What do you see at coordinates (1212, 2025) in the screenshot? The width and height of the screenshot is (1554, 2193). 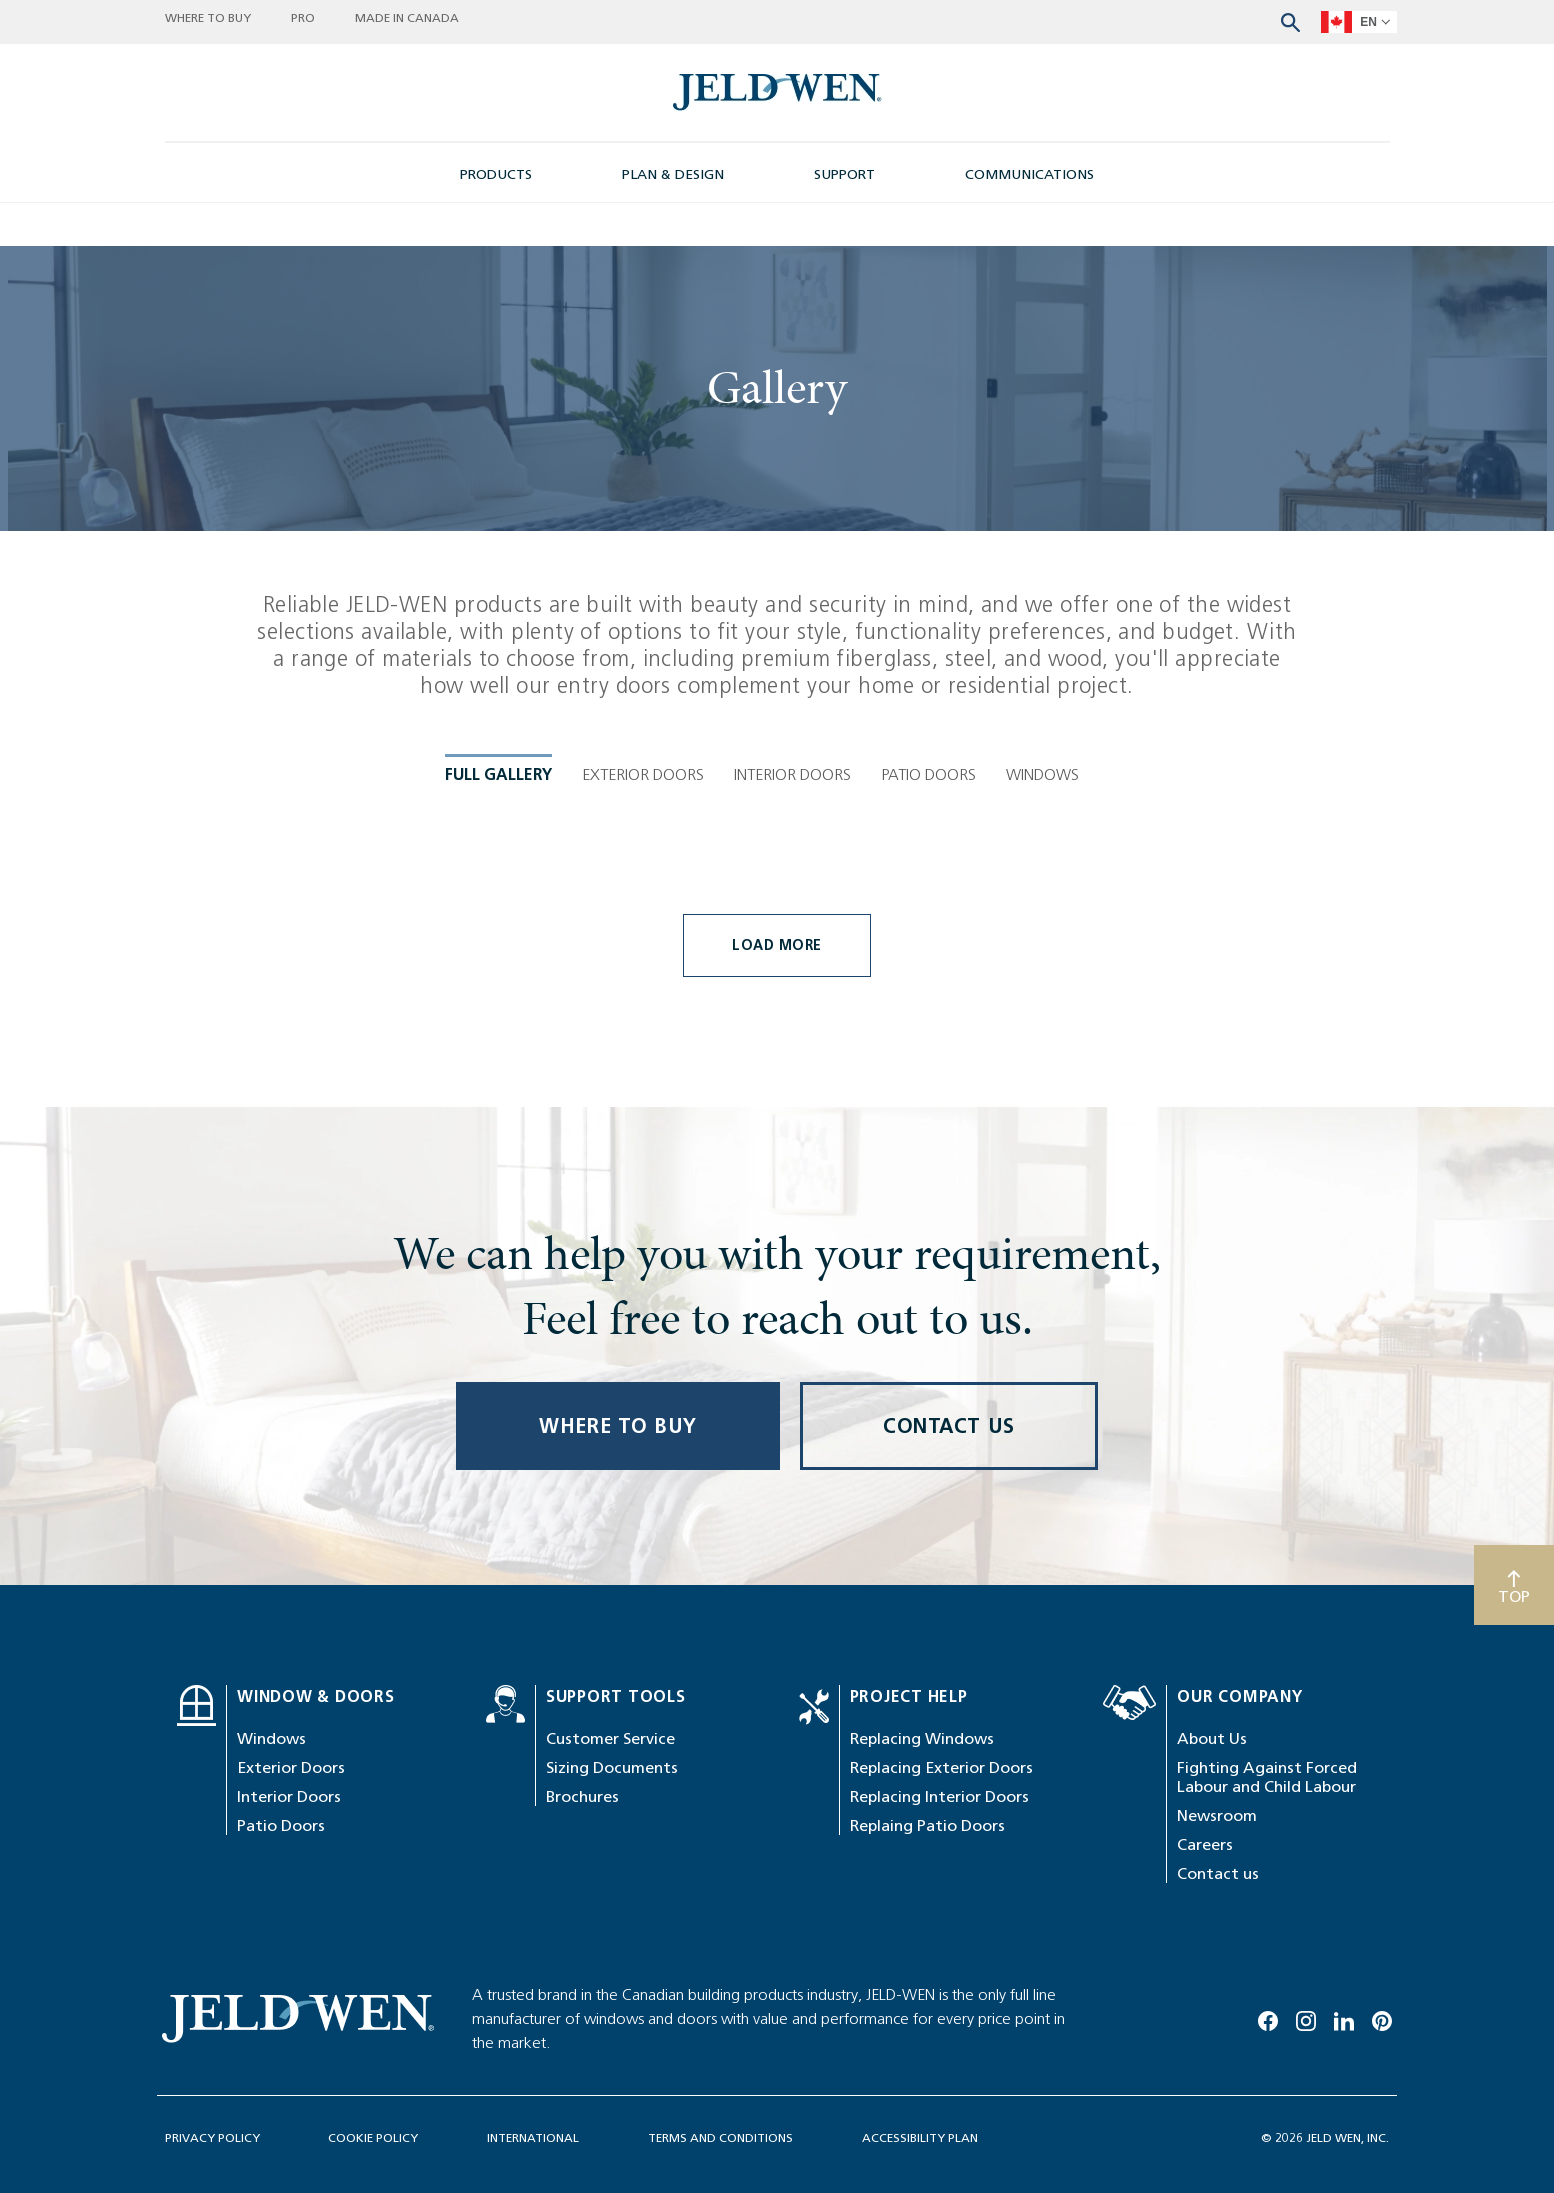 I see `About Us` at bounding box center [1212, 2025].